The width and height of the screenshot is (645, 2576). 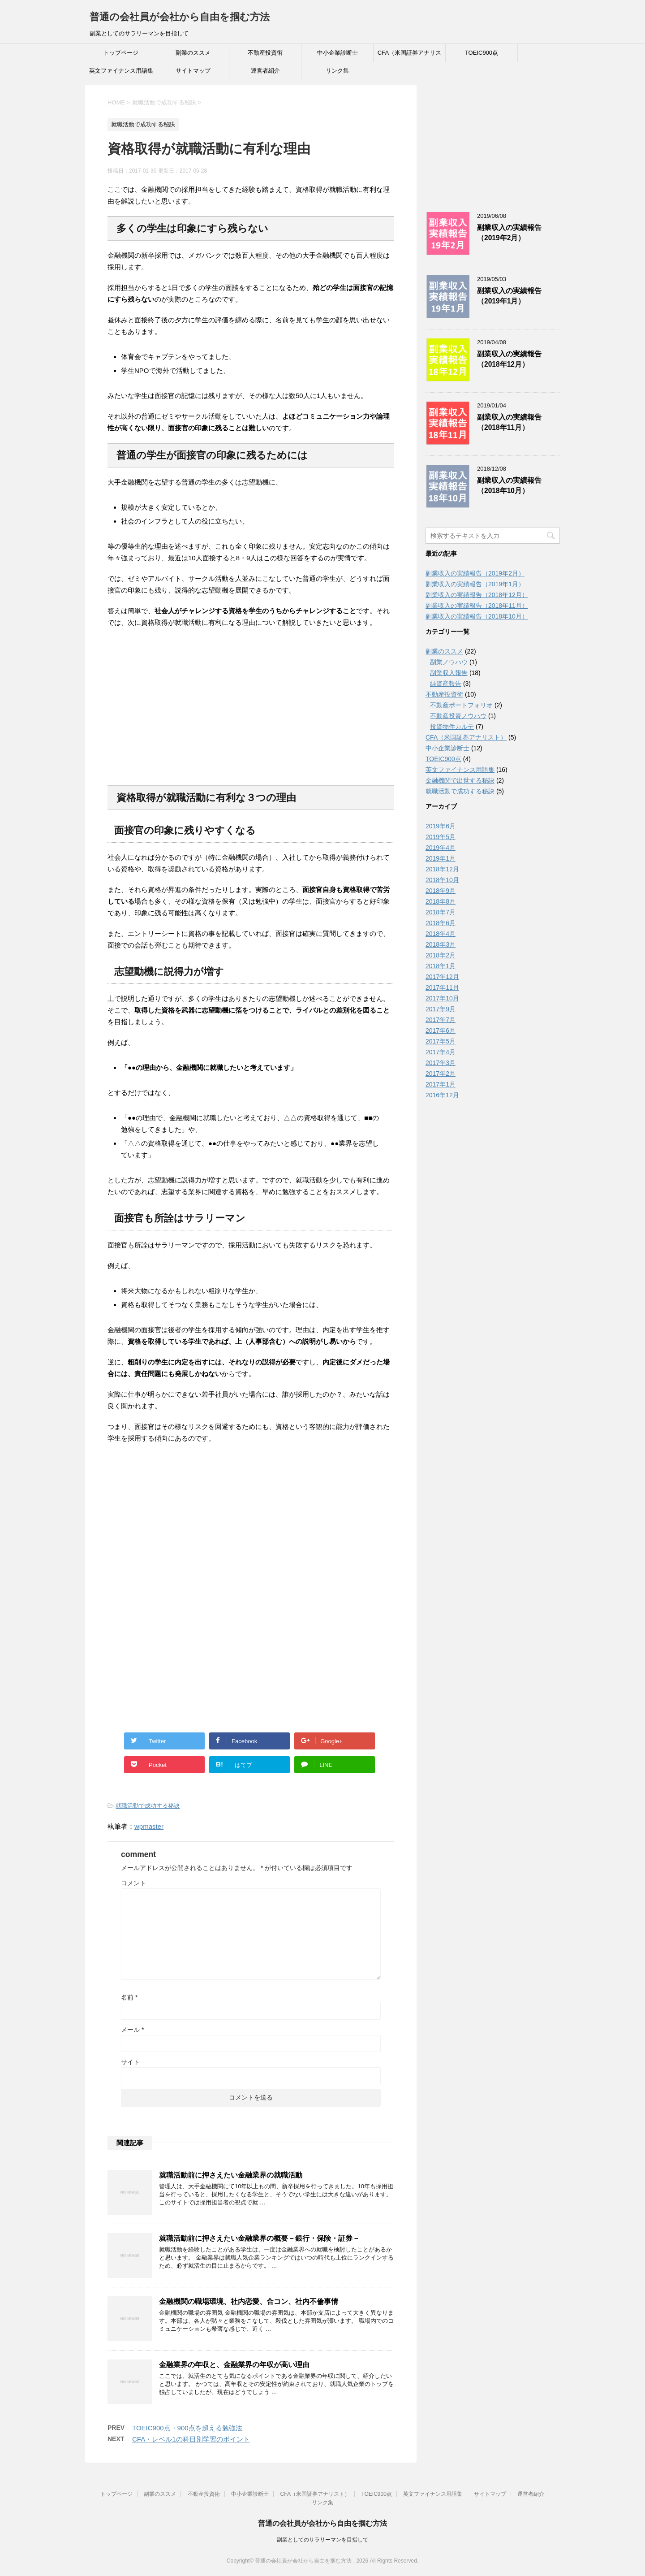 What do you see at coordinates (449, 662) in the screenshot?
I see `副業ノウハウ` at bounding box center [449, 662].